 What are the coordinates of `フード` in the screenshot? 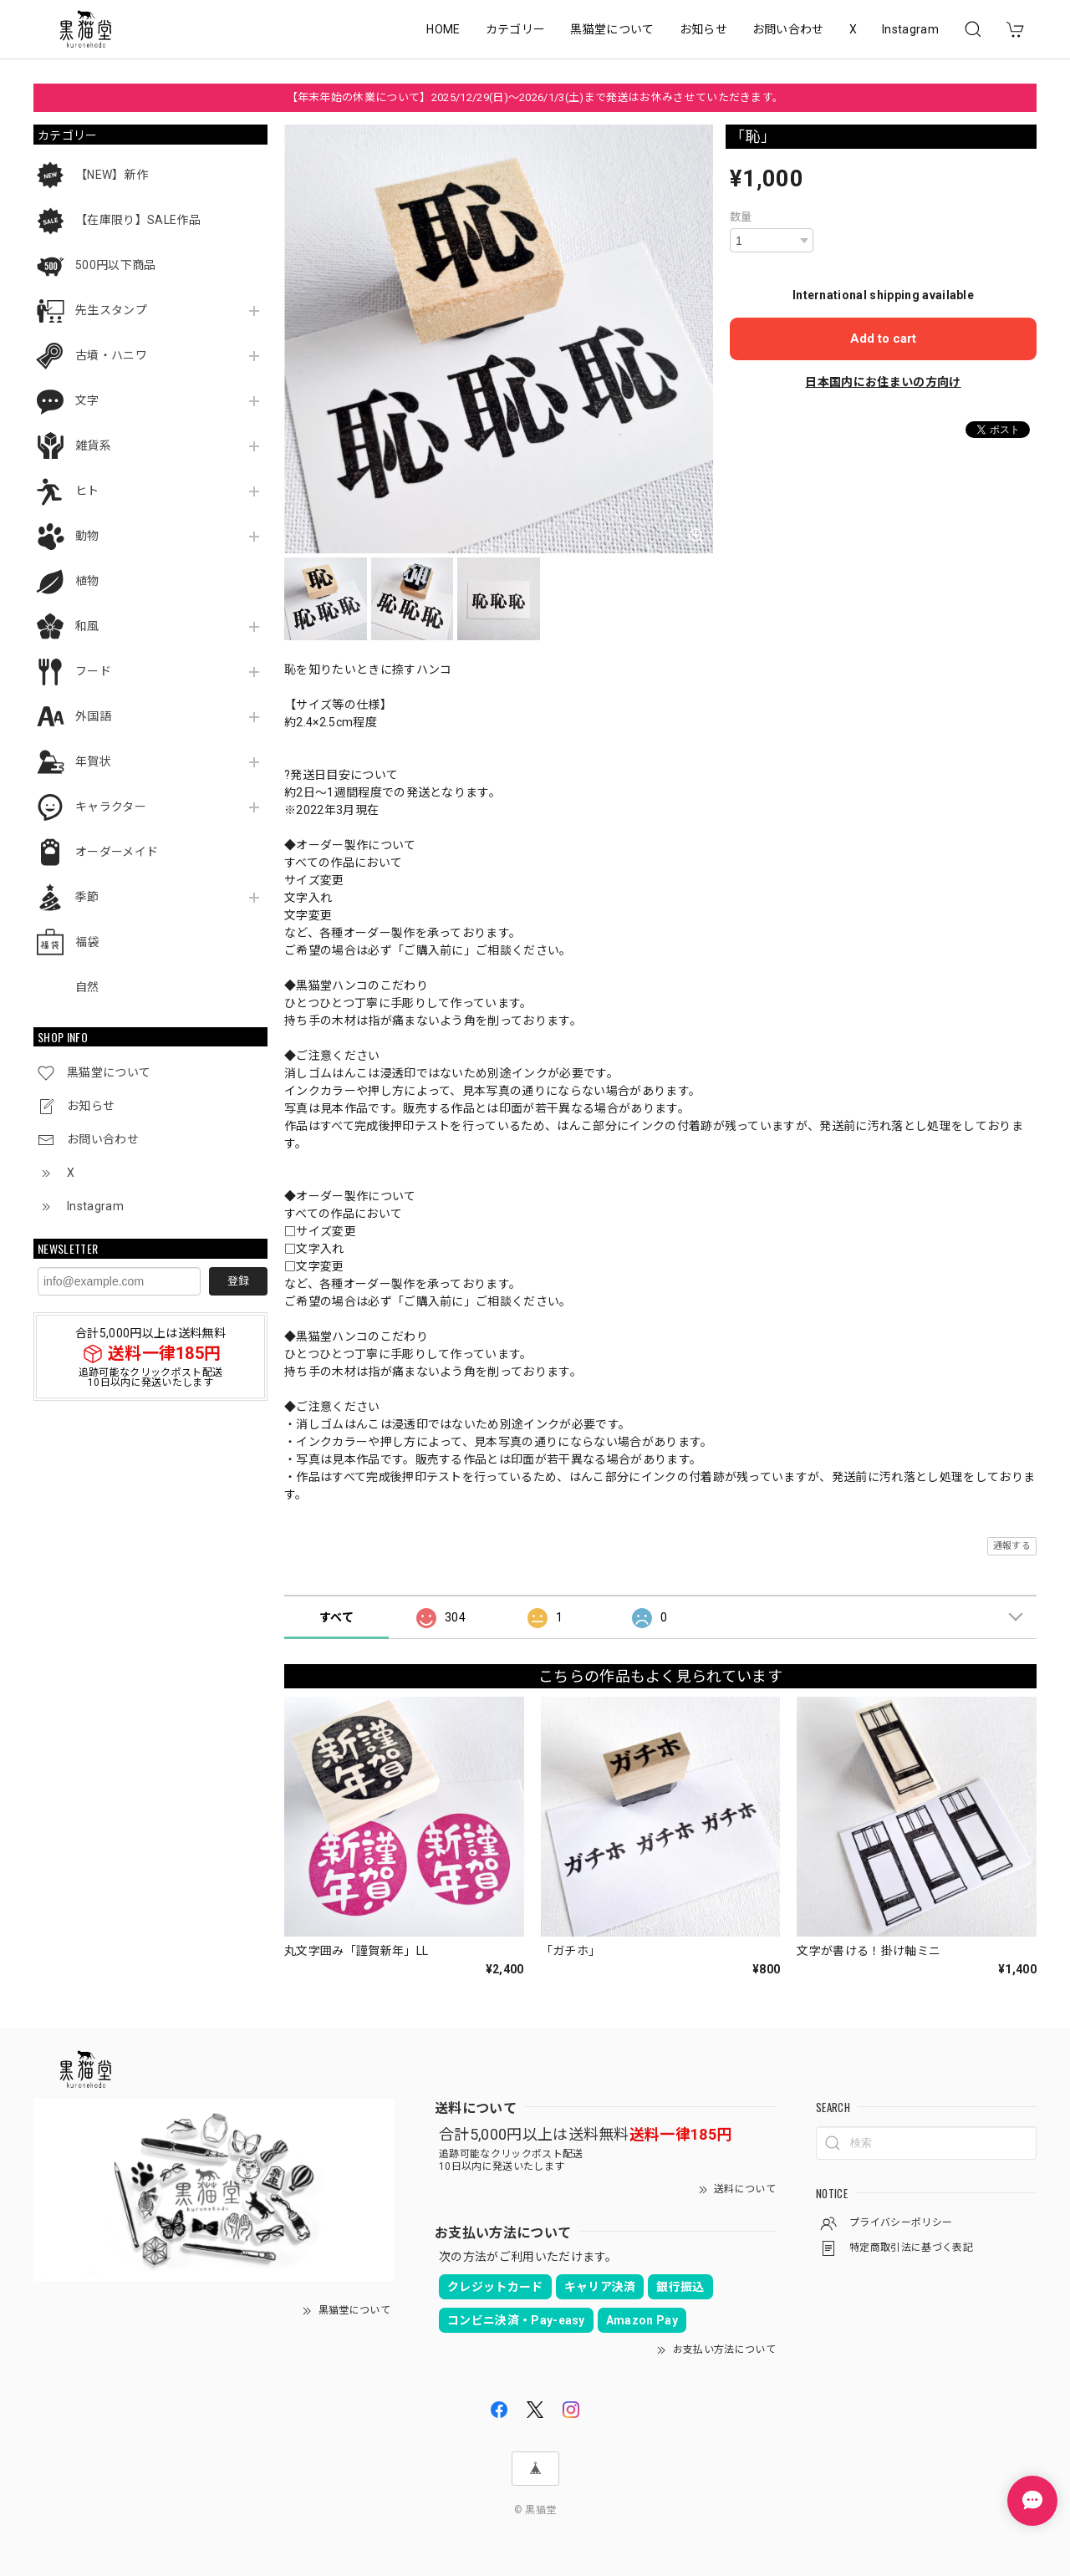 It's located at (93, 671).